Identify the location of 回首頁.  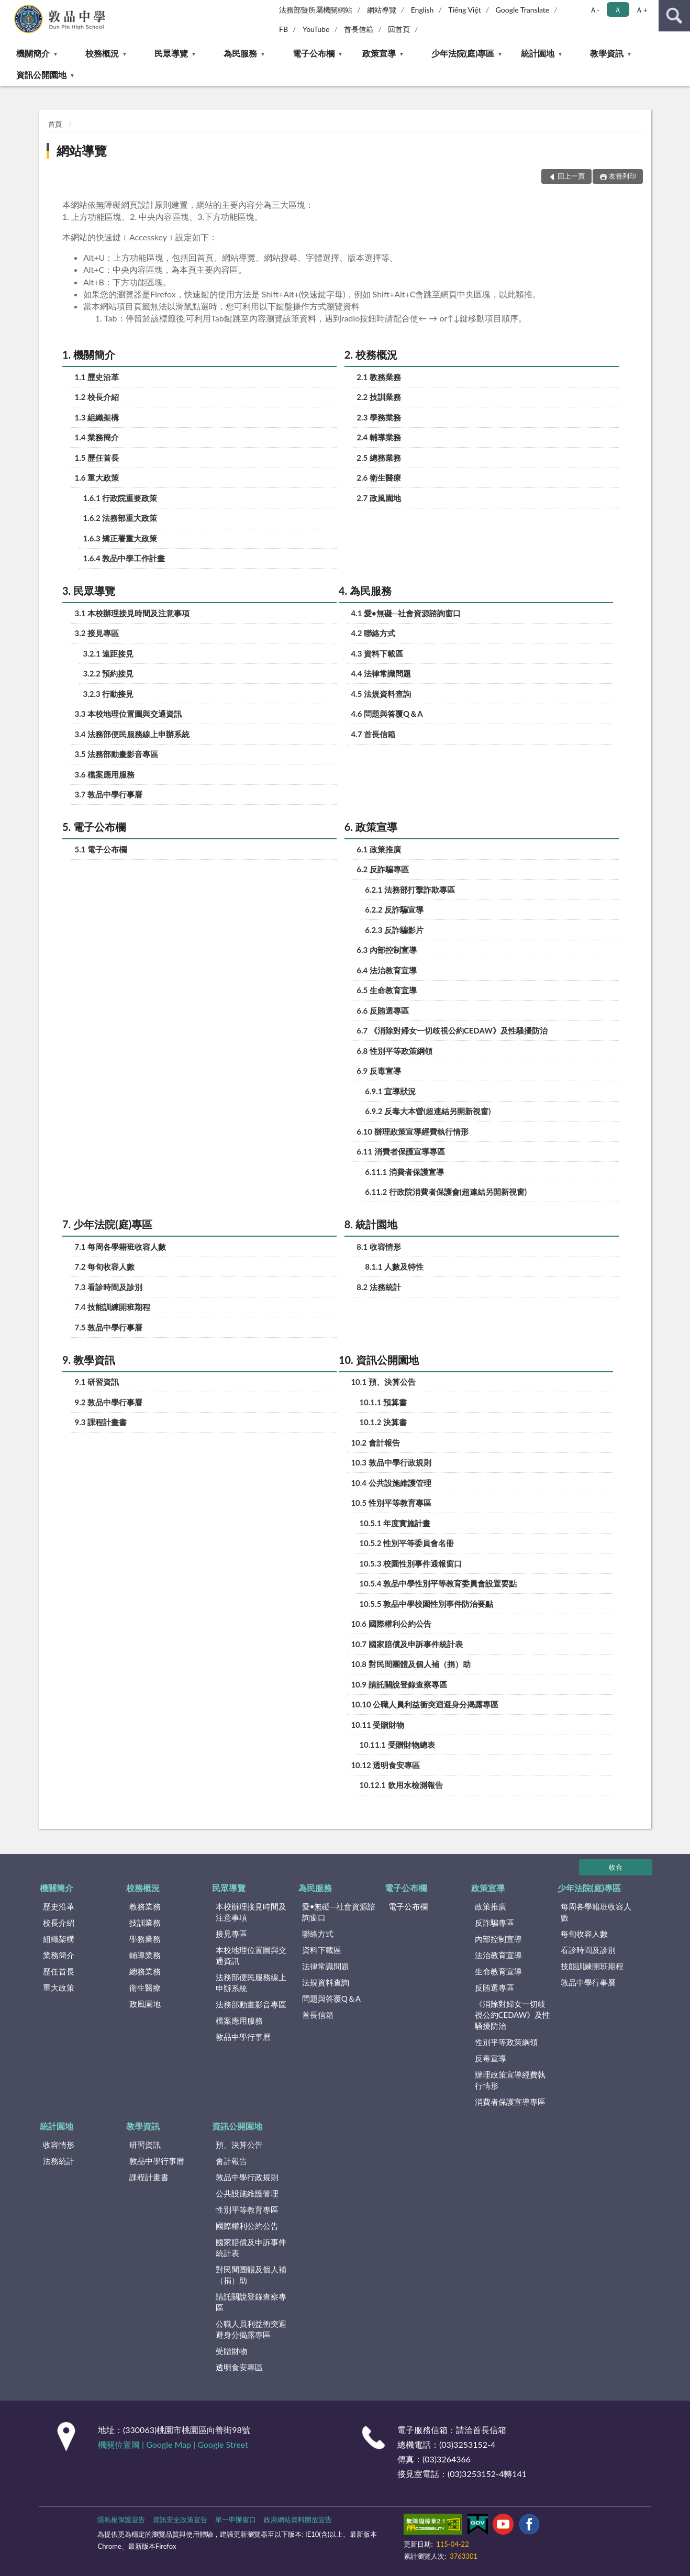
(399, 29).